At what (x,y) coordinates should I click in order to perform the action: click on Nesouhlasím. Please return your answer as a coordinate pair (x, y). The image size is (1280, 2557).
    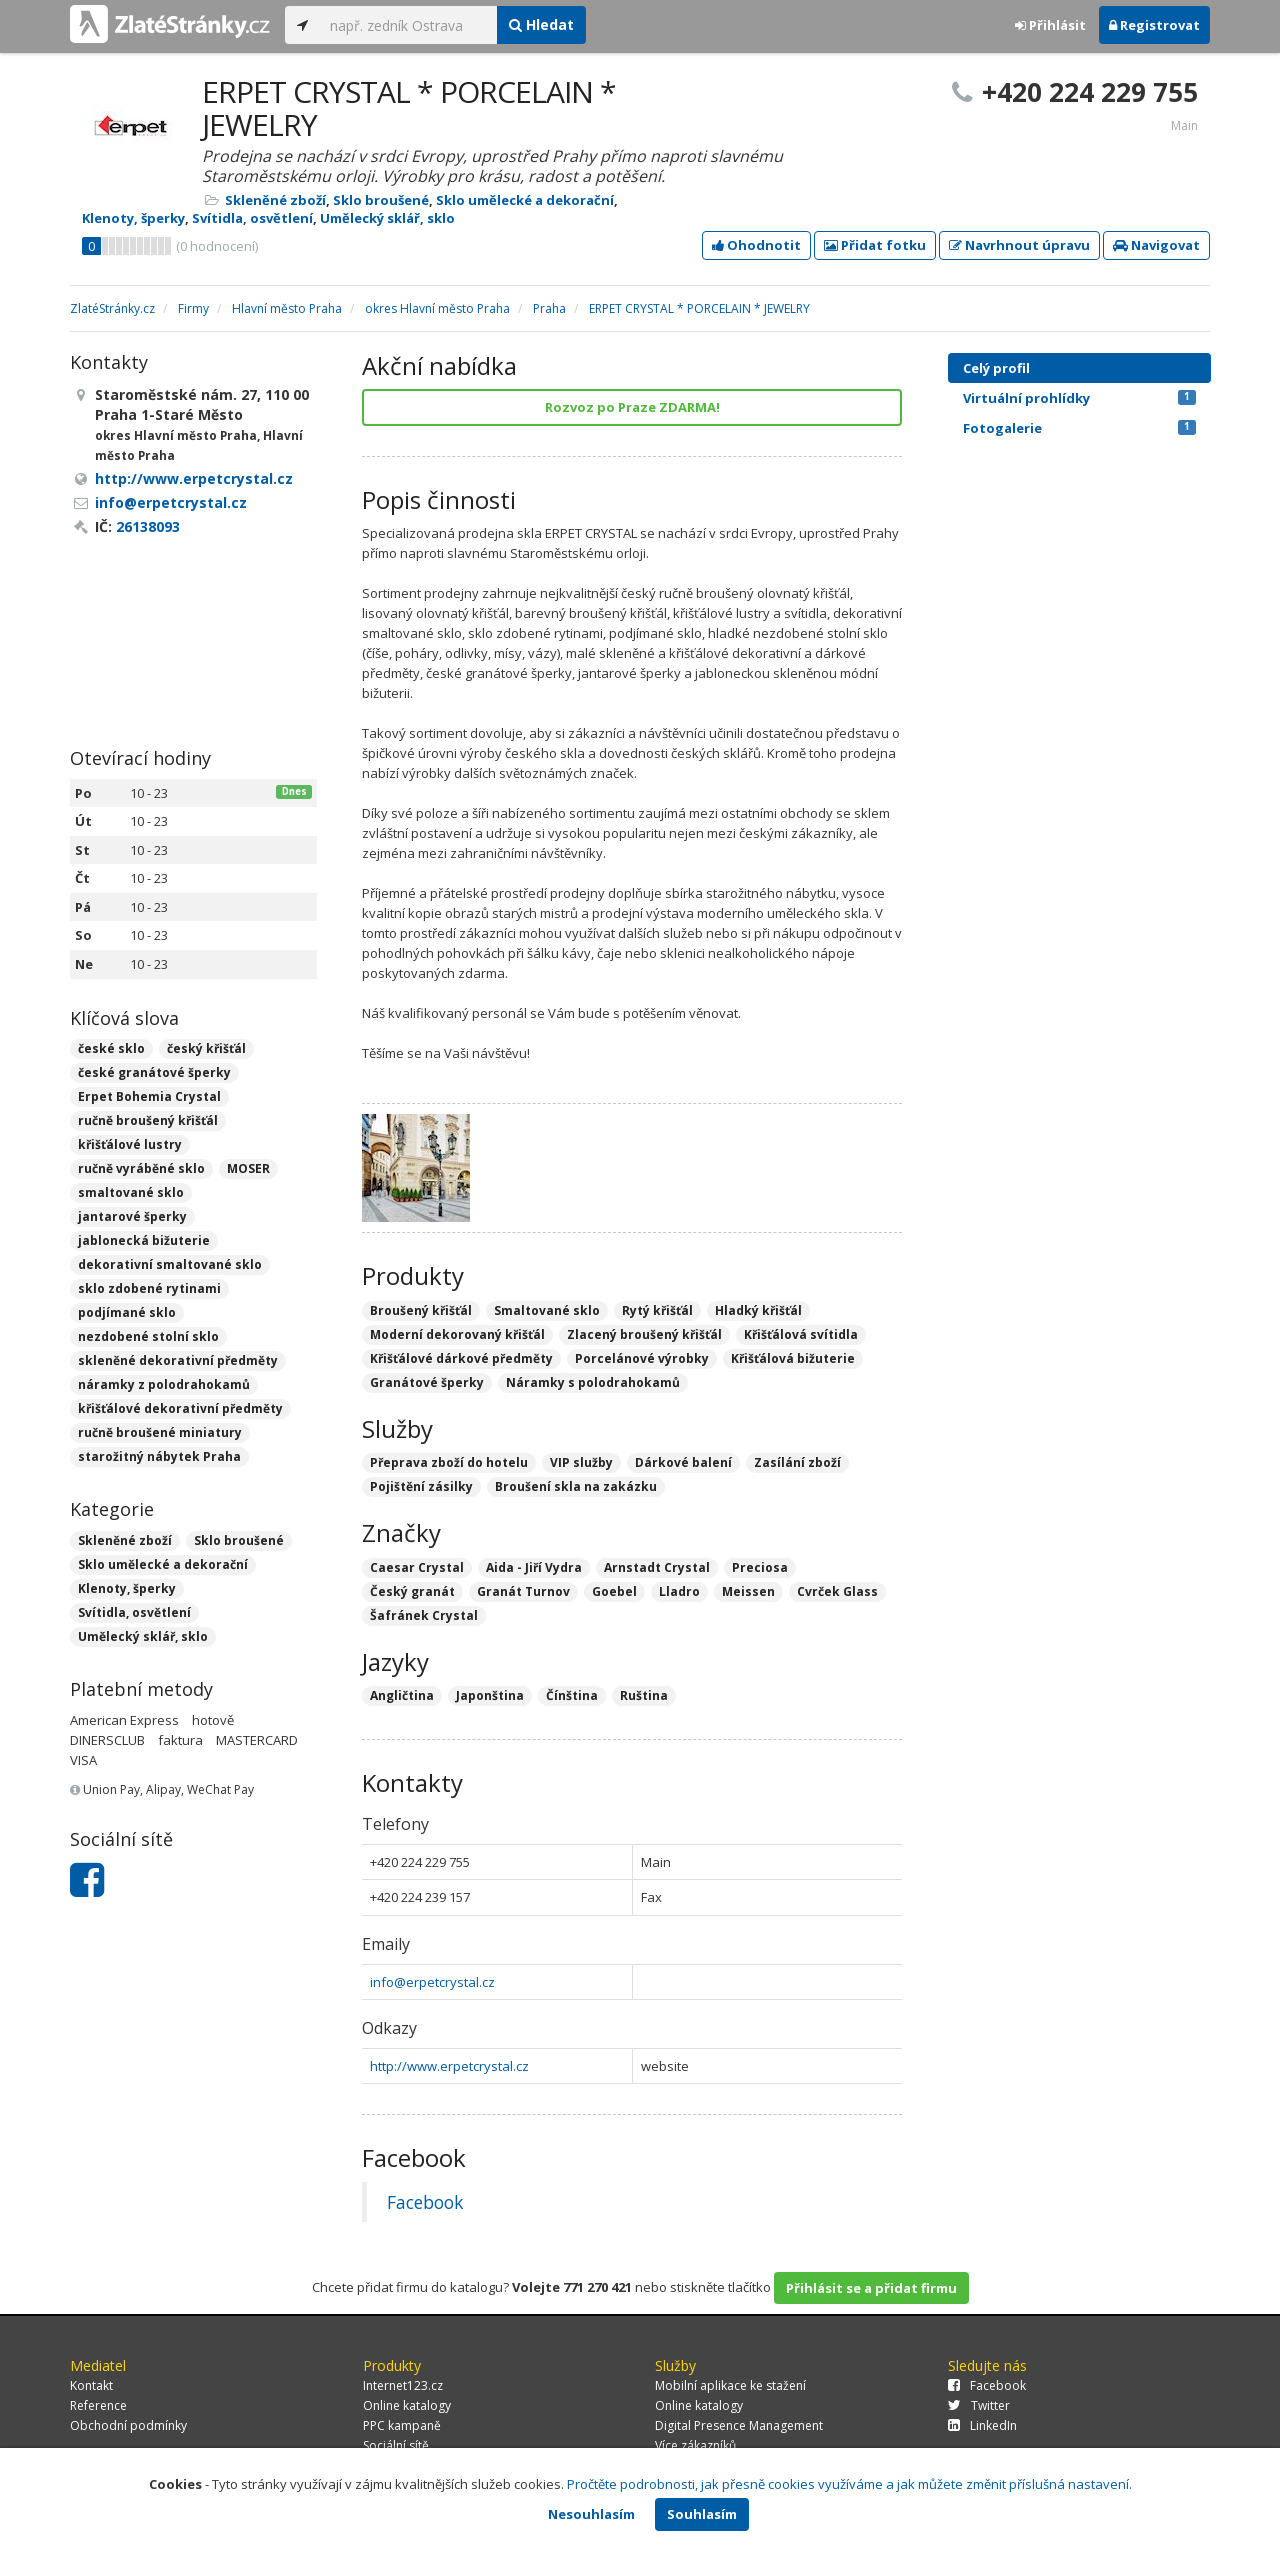
    Looking at the image, I should click on (591, 2514).